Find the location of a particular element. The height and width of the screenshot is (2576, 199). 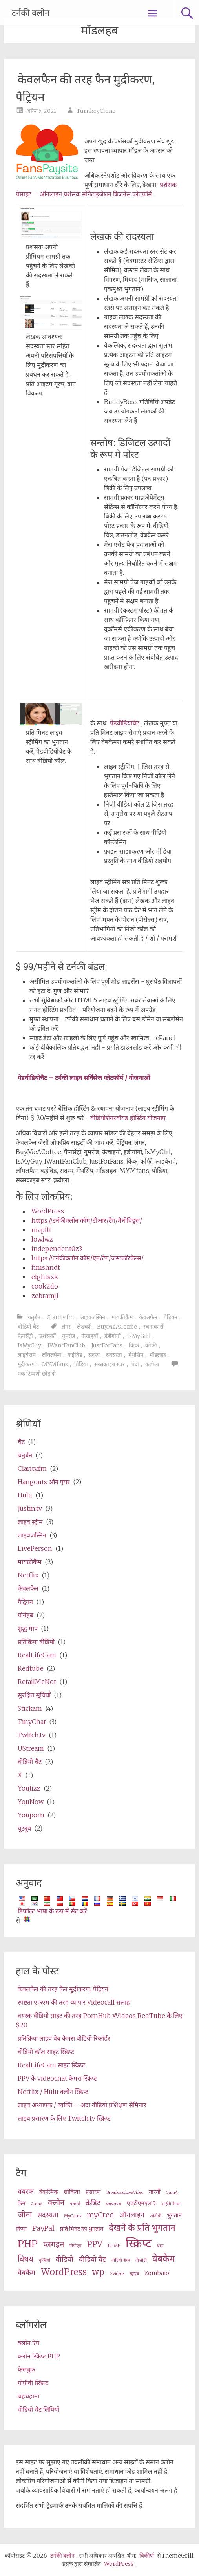

मुद्रीकरण is located at coordinates (27, 1364).